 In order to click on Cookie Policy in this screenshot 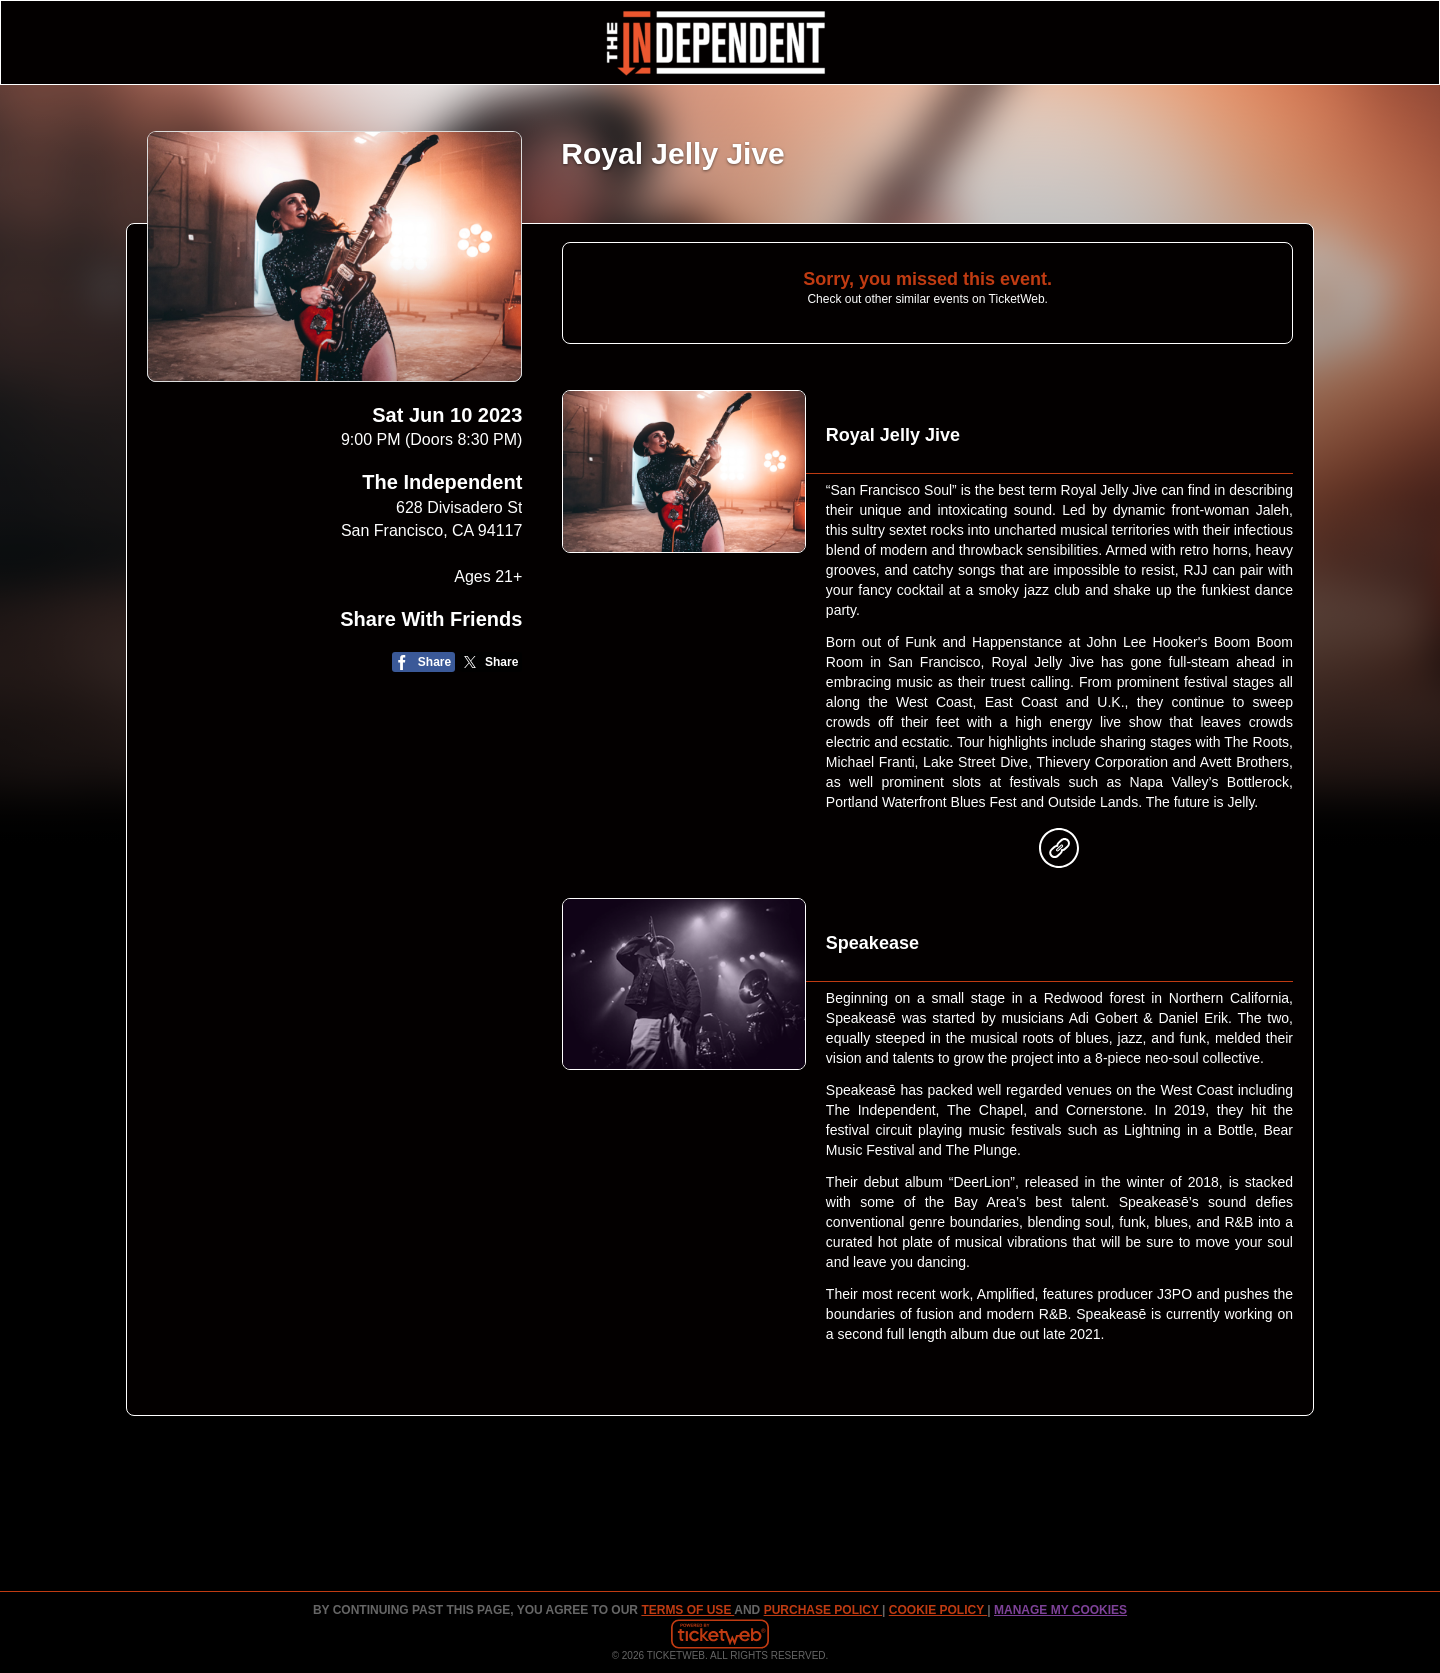, I will do `click(938, 1610)`.